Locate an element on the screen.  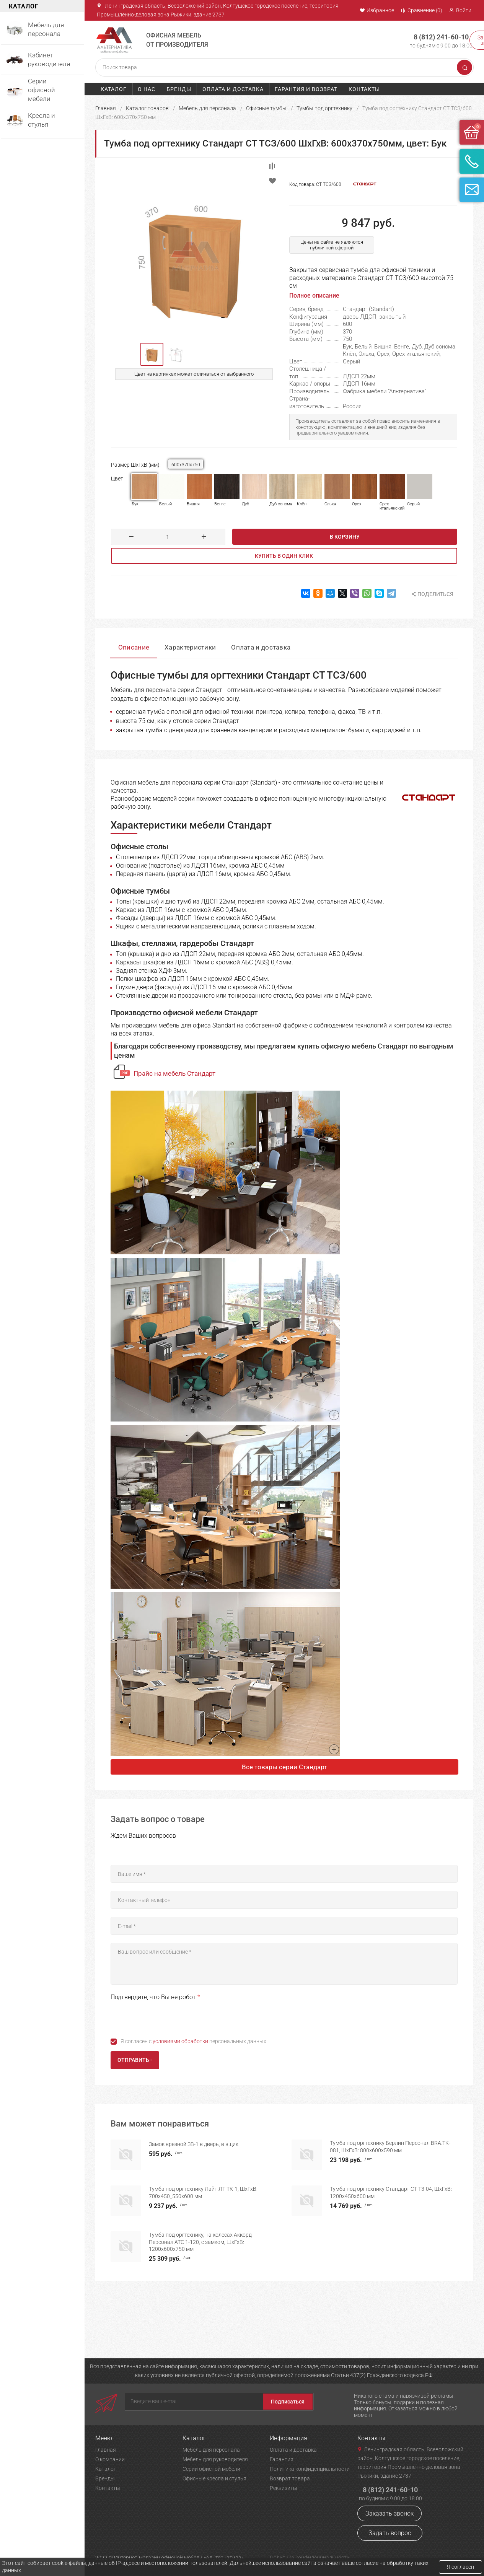
Гарантия is located at coordinates (281, 2459).